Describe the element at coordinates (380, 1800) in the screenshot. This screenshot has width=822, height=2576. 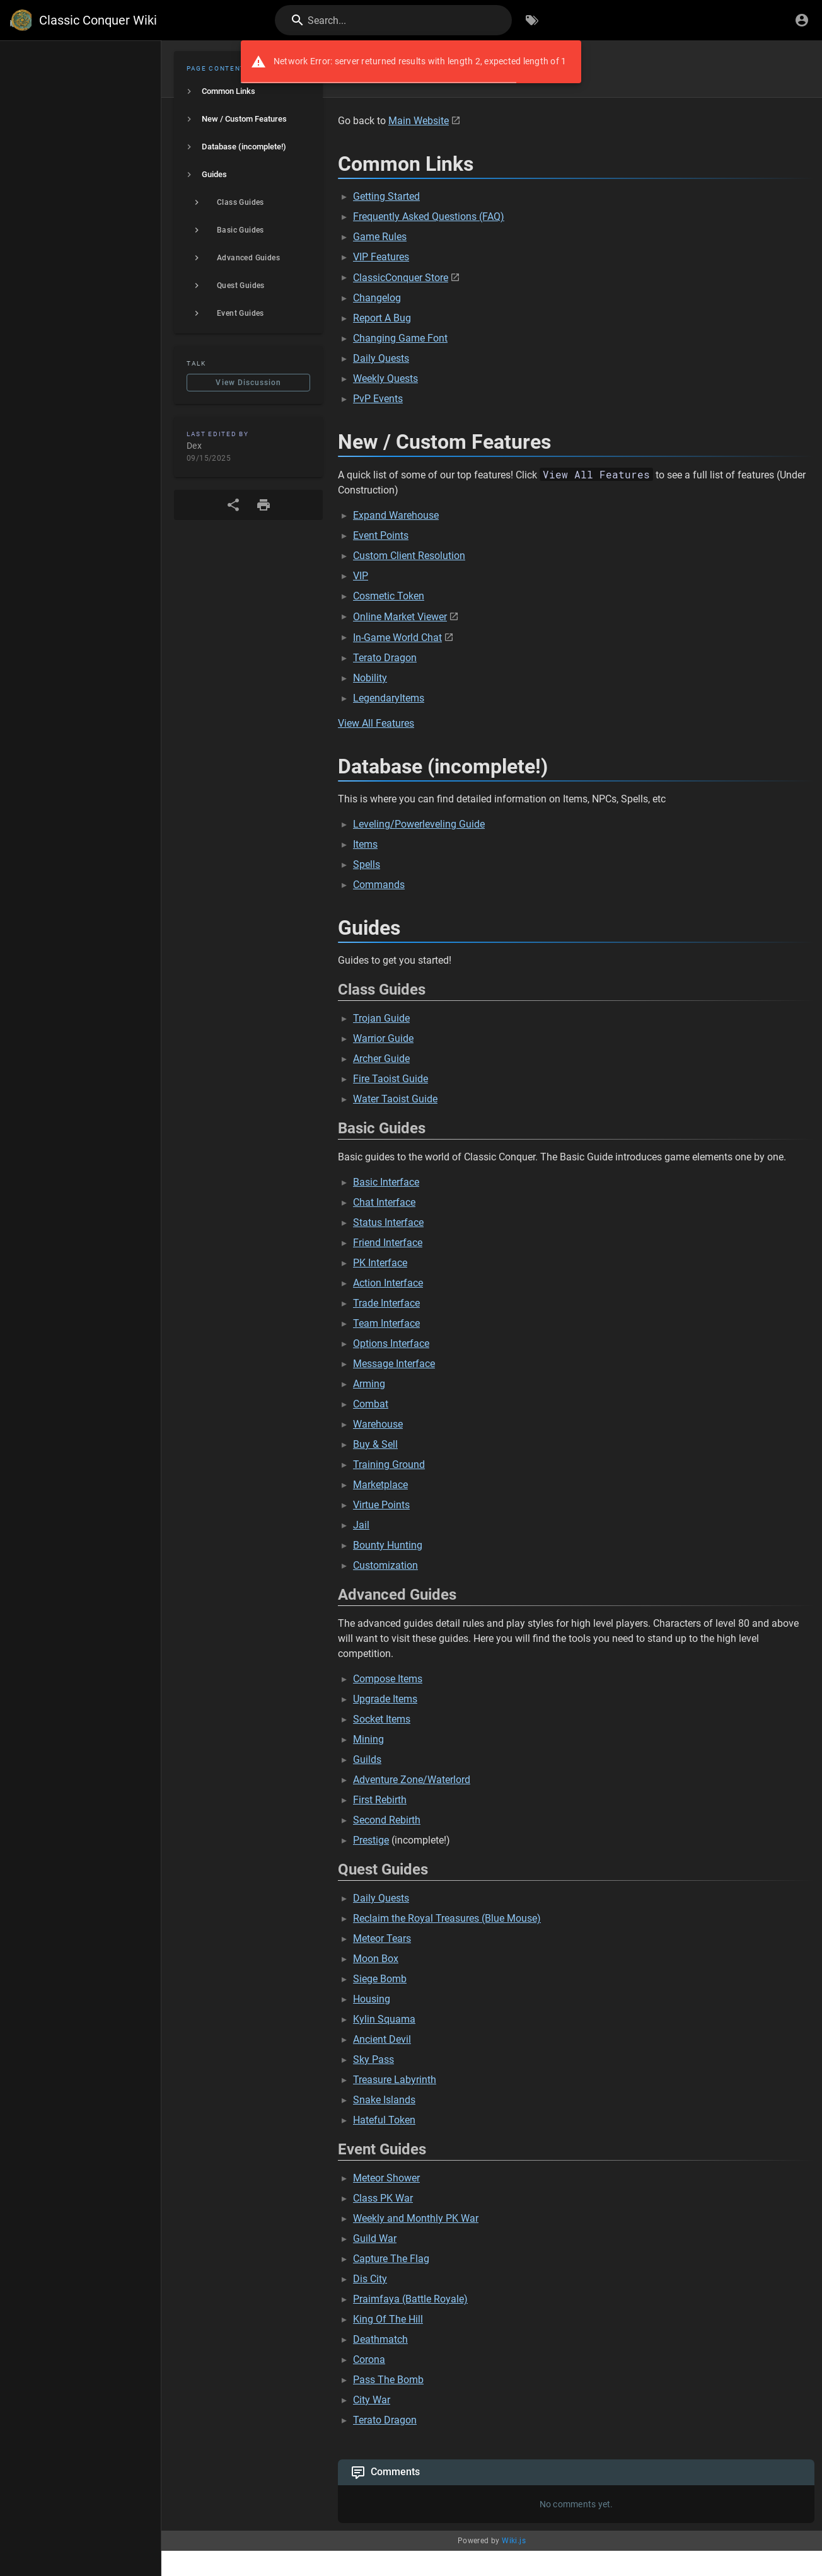
I see `First Rebirth` at that location.